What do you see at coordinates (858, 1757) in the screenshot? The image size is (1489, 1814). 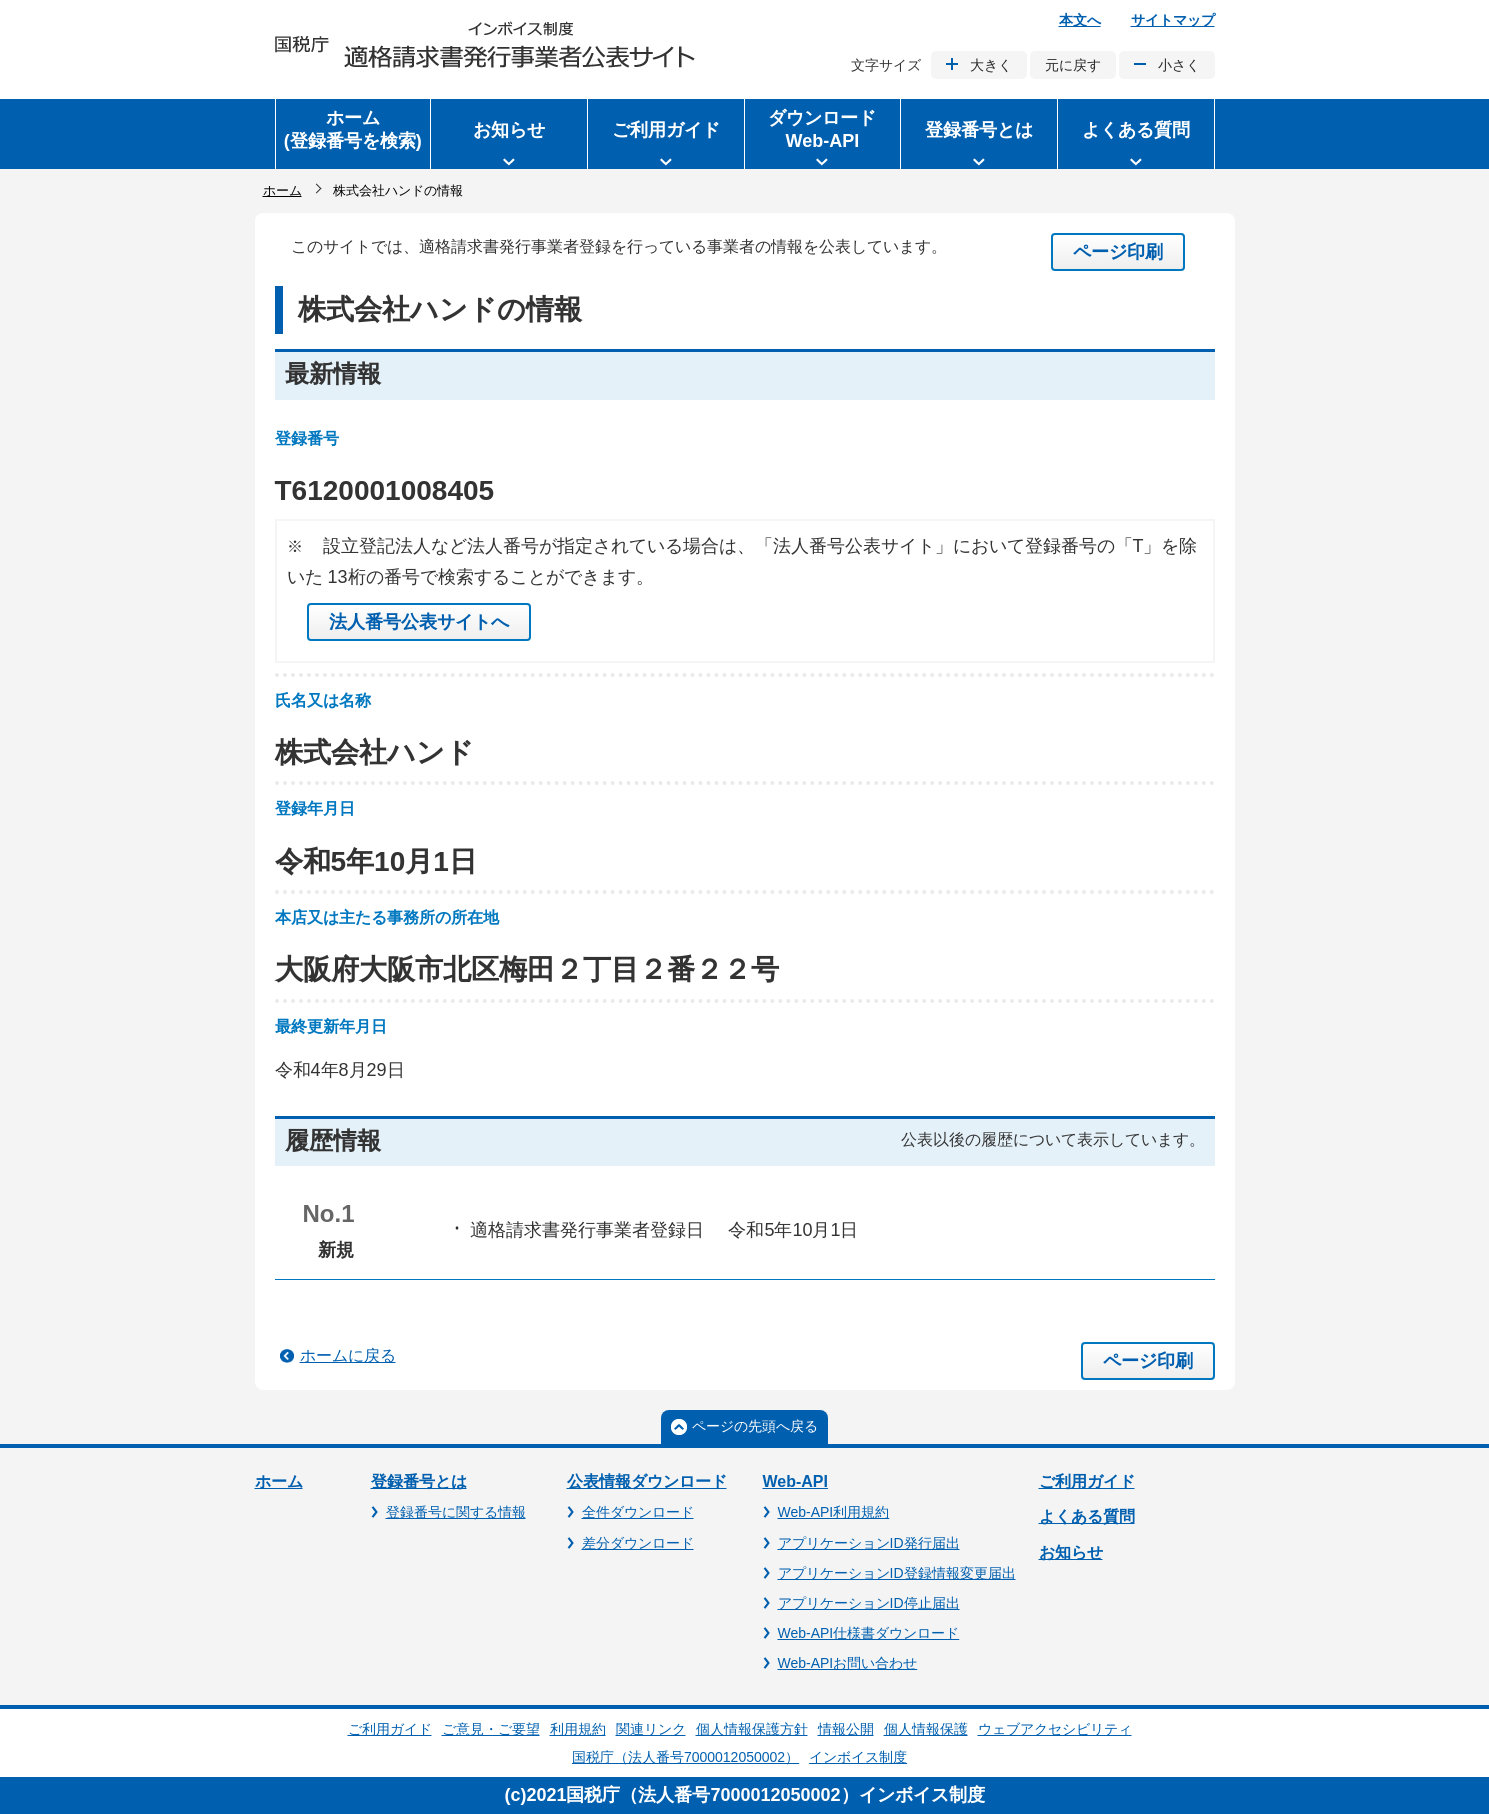 I see `インボイス制度` at bounding box center [858, 1757].